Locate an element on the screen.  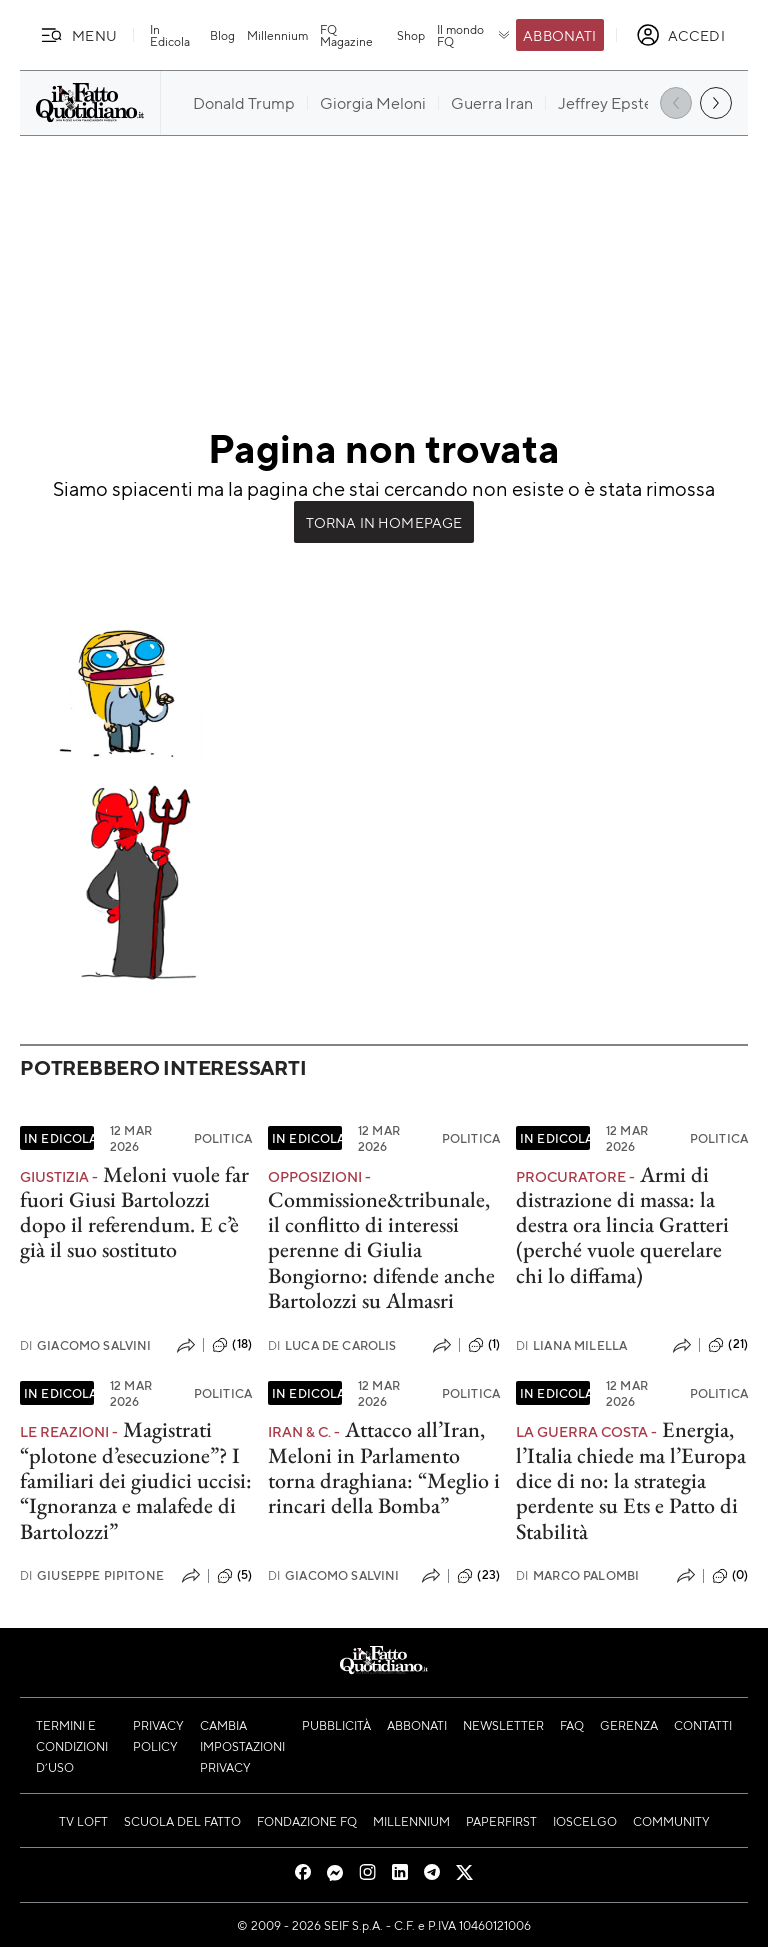
Politica is located at coordinates (223, 1138).